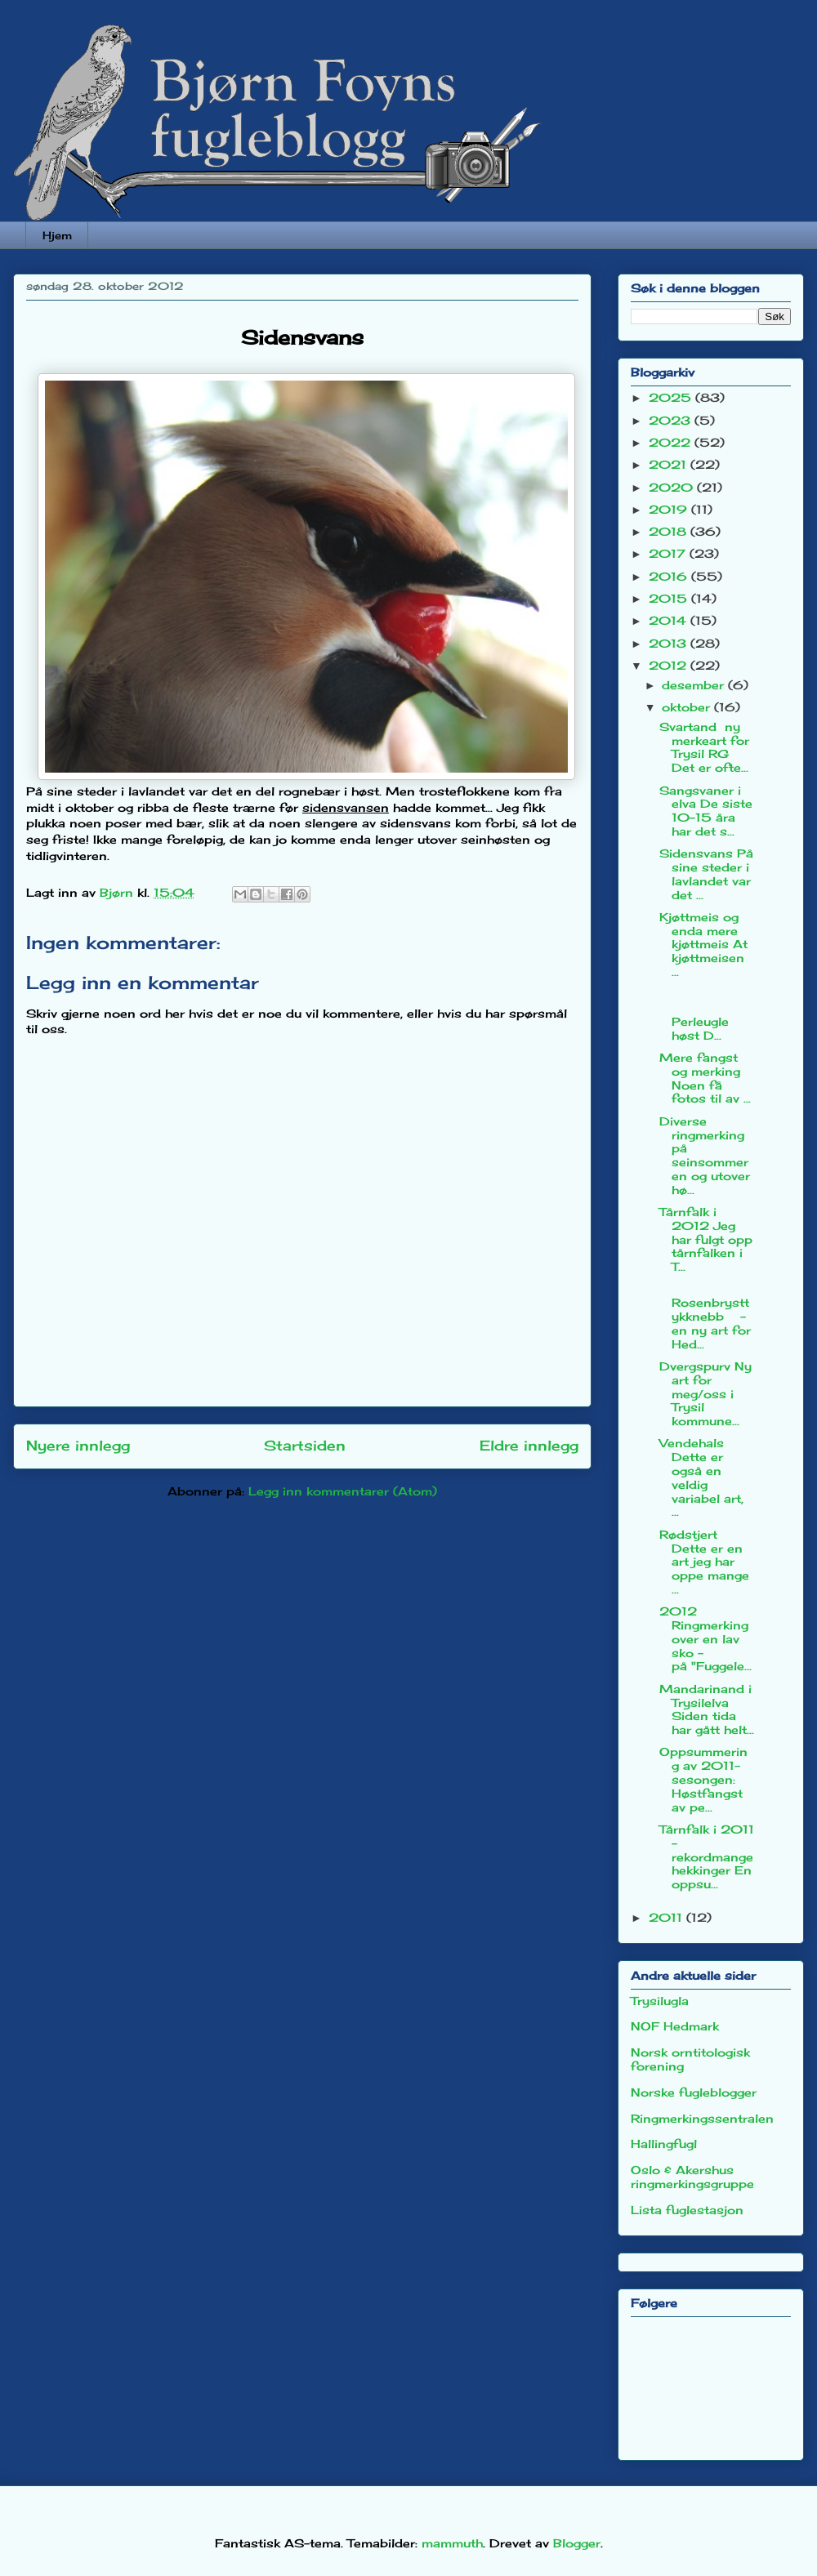  Describe the element at coordinates (305, 1445) in the screenshot. I see `Startsiden` at that location.